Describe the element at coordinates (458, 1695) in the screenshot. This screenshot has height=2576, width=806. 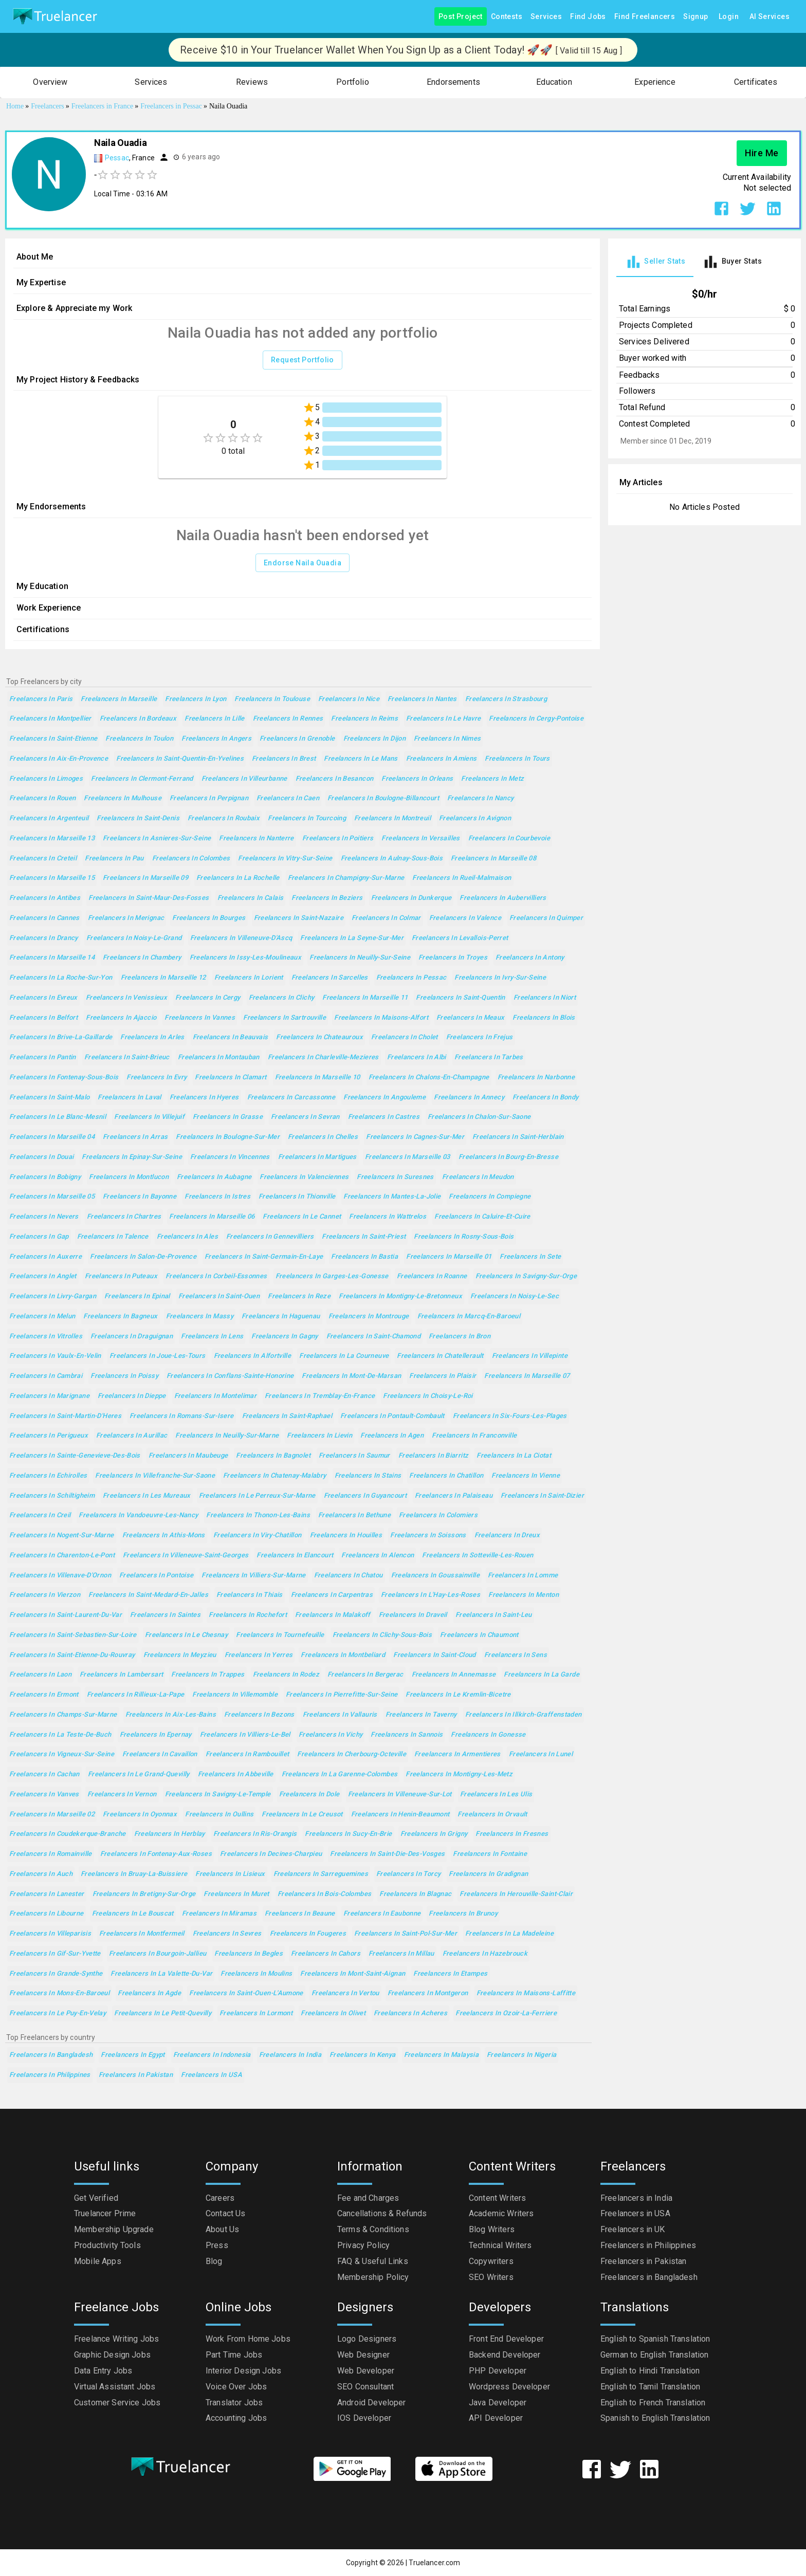
I see `Freelancers in Le Kremlin-Bicetre` at that location.